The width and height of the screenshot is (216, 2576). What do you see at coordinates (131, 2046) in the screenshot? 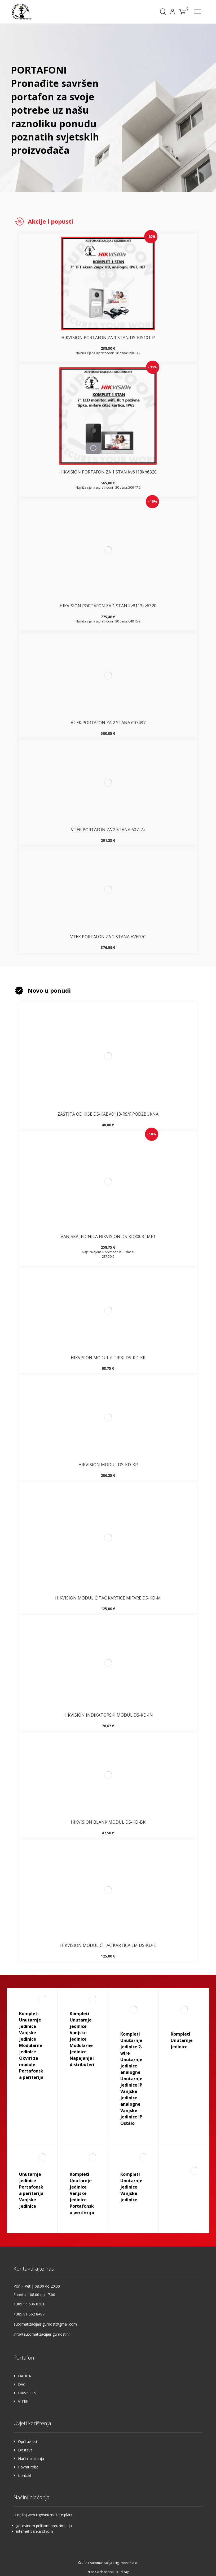
I see `Unutarnje jedinice 2-wire` at bounding box center [131, 2046].